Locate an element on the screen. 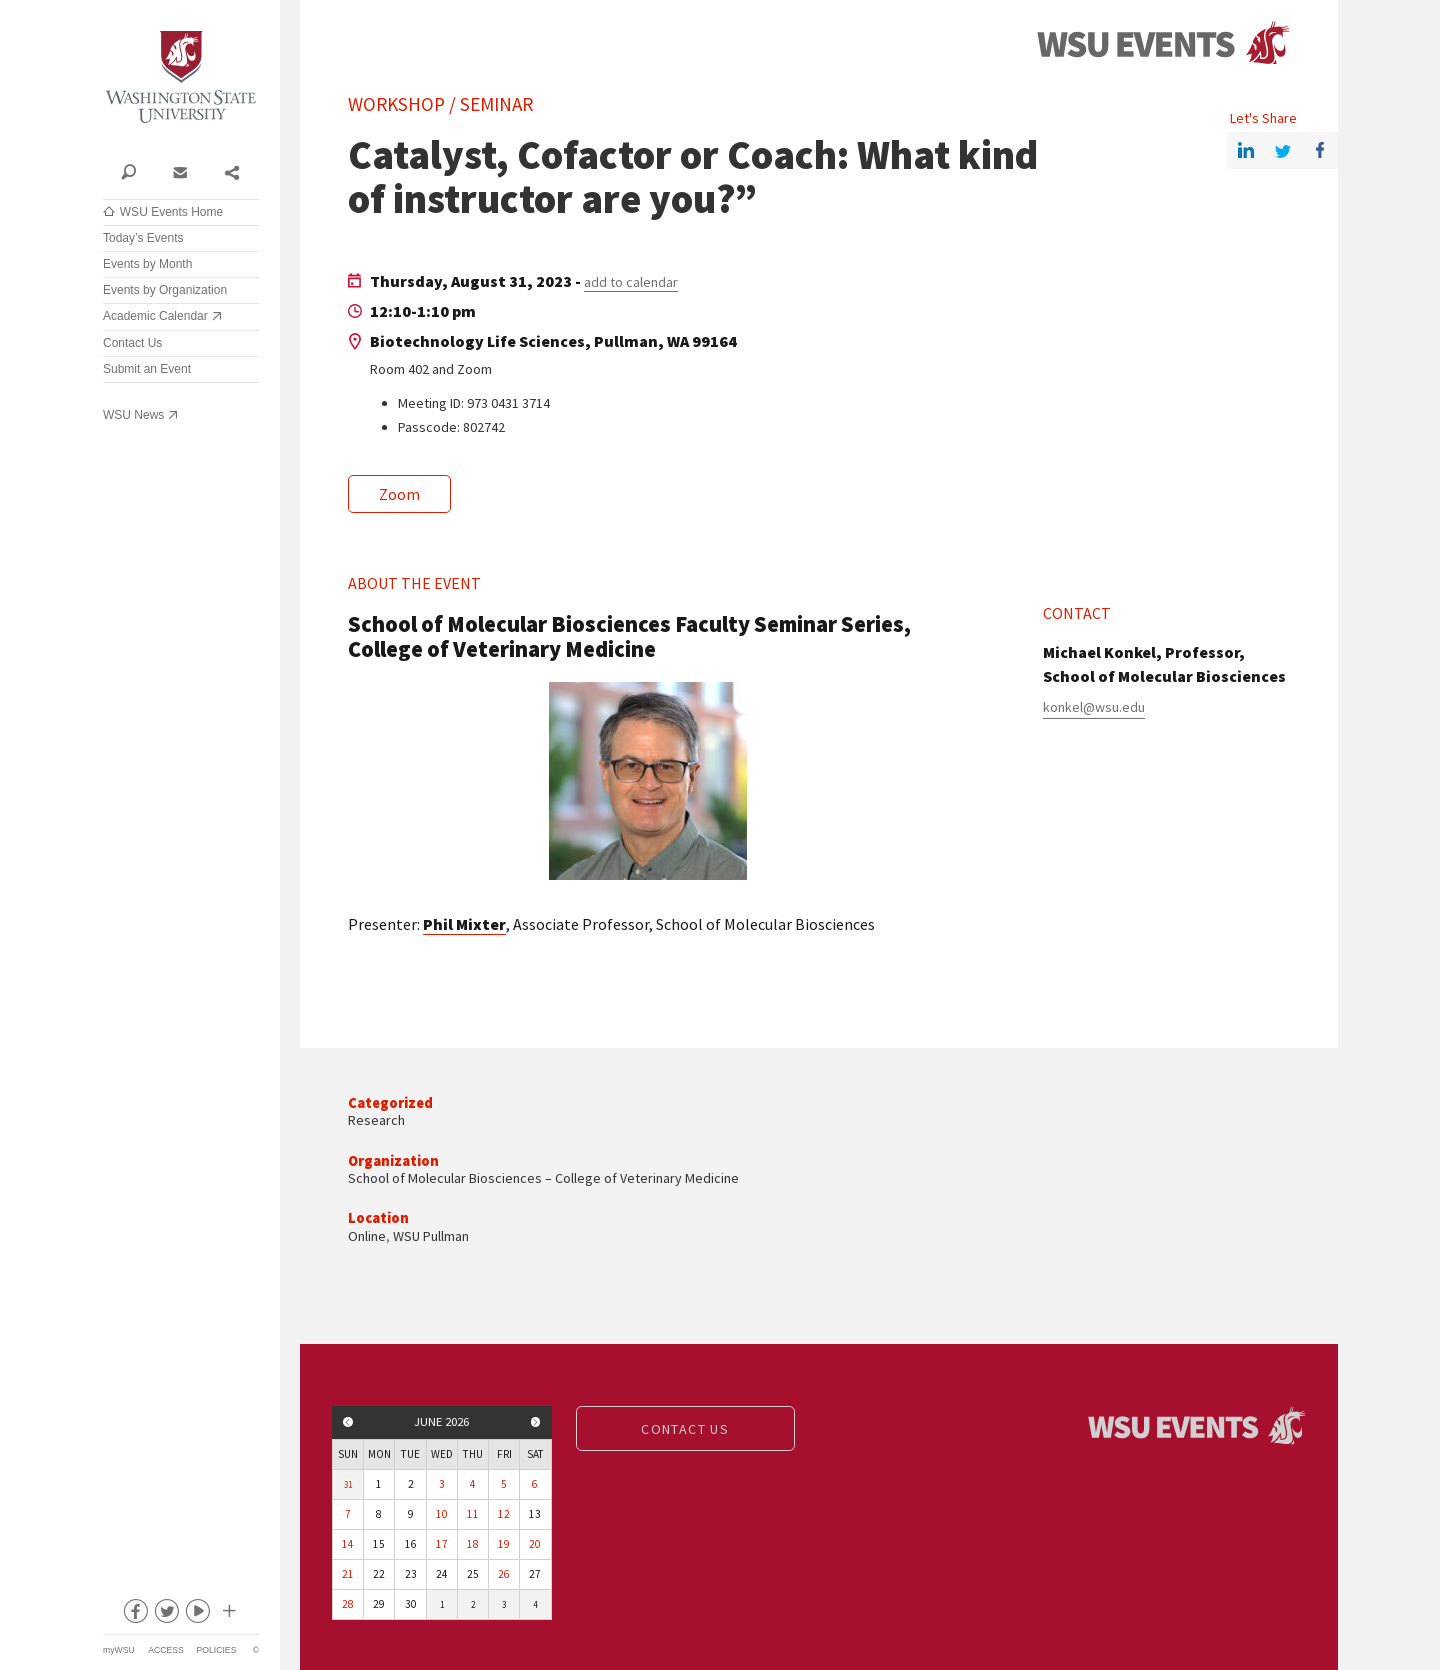  Workshop / Seminar is located at coordinates (440, 104).